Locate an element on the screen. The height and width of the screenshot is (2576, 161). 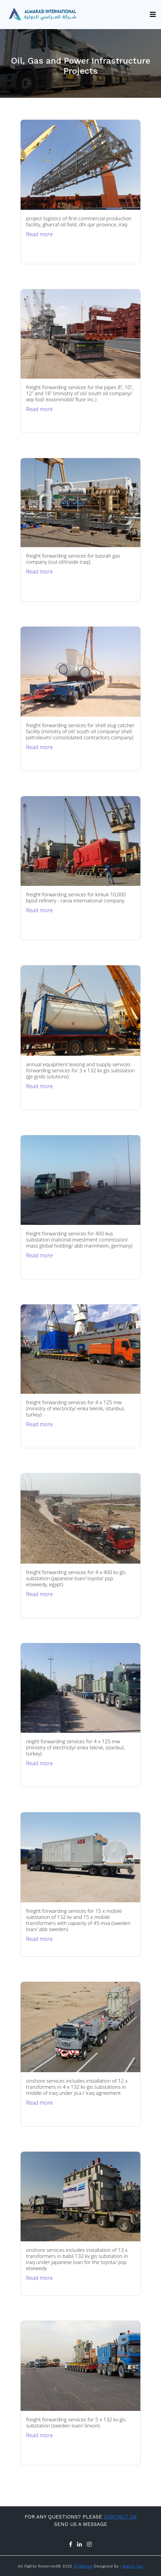
Al-Marasi is located at coordinates (82, 2566).